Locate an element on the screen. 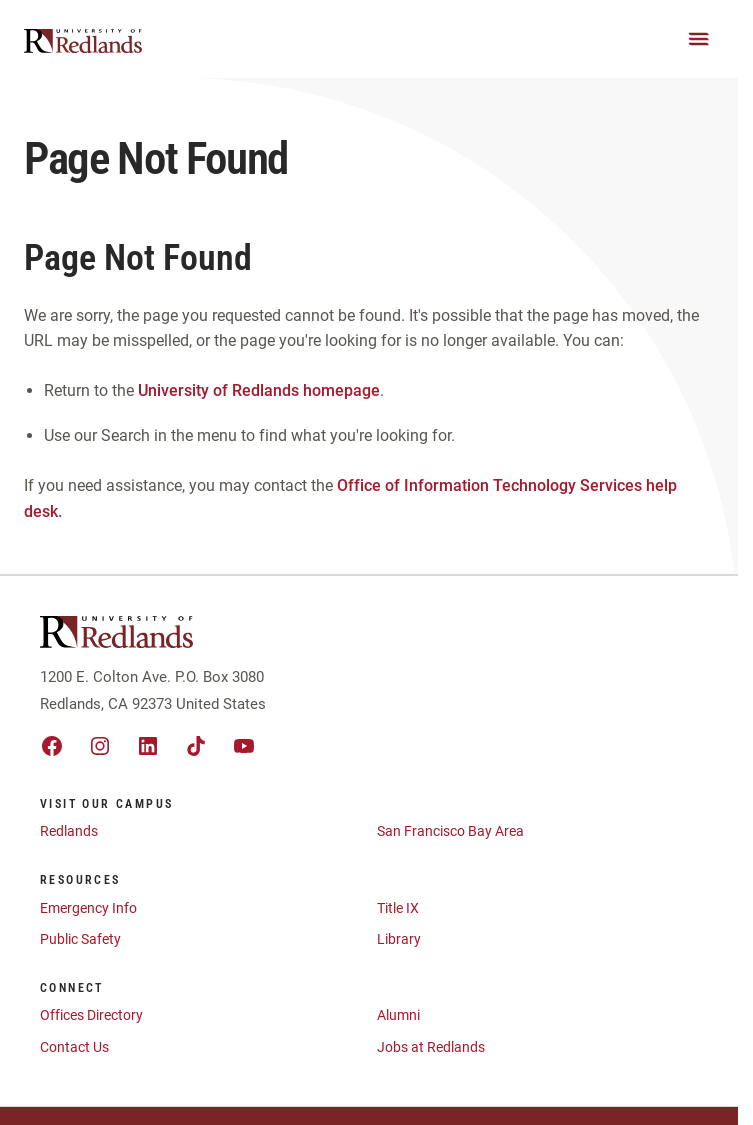 Image resolution: width=753 pixels, height=1125 pixels. San Francisco Bay Area is located at coordinates (450, 831).